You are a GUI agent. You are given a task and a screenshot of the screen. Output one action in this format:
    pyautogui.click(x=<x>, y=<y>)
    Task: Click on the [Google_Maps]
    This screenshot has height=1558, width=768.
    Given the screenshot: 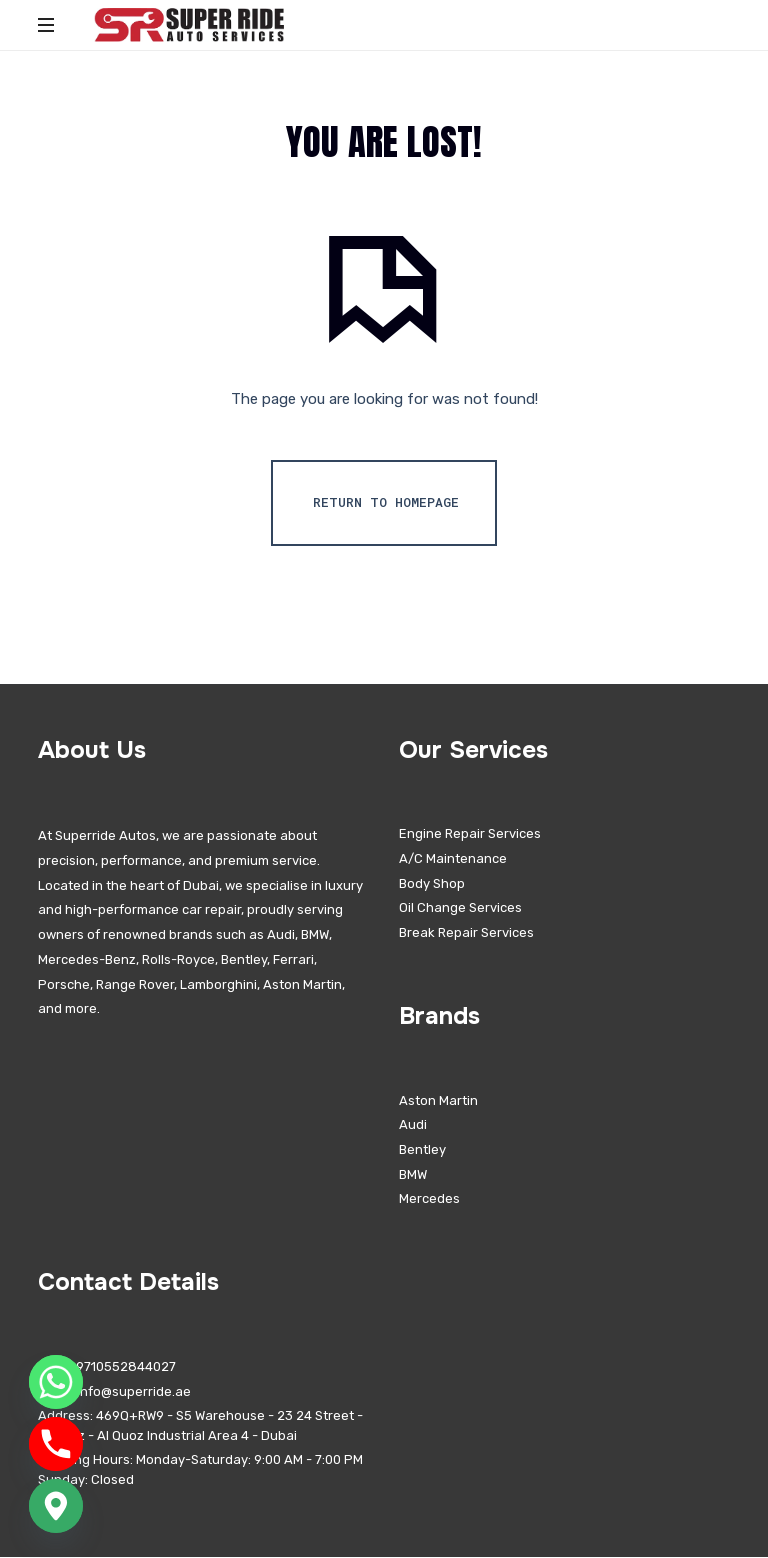 What is the action you would take?
    pyautogui.click(x=56, y=1506)
    